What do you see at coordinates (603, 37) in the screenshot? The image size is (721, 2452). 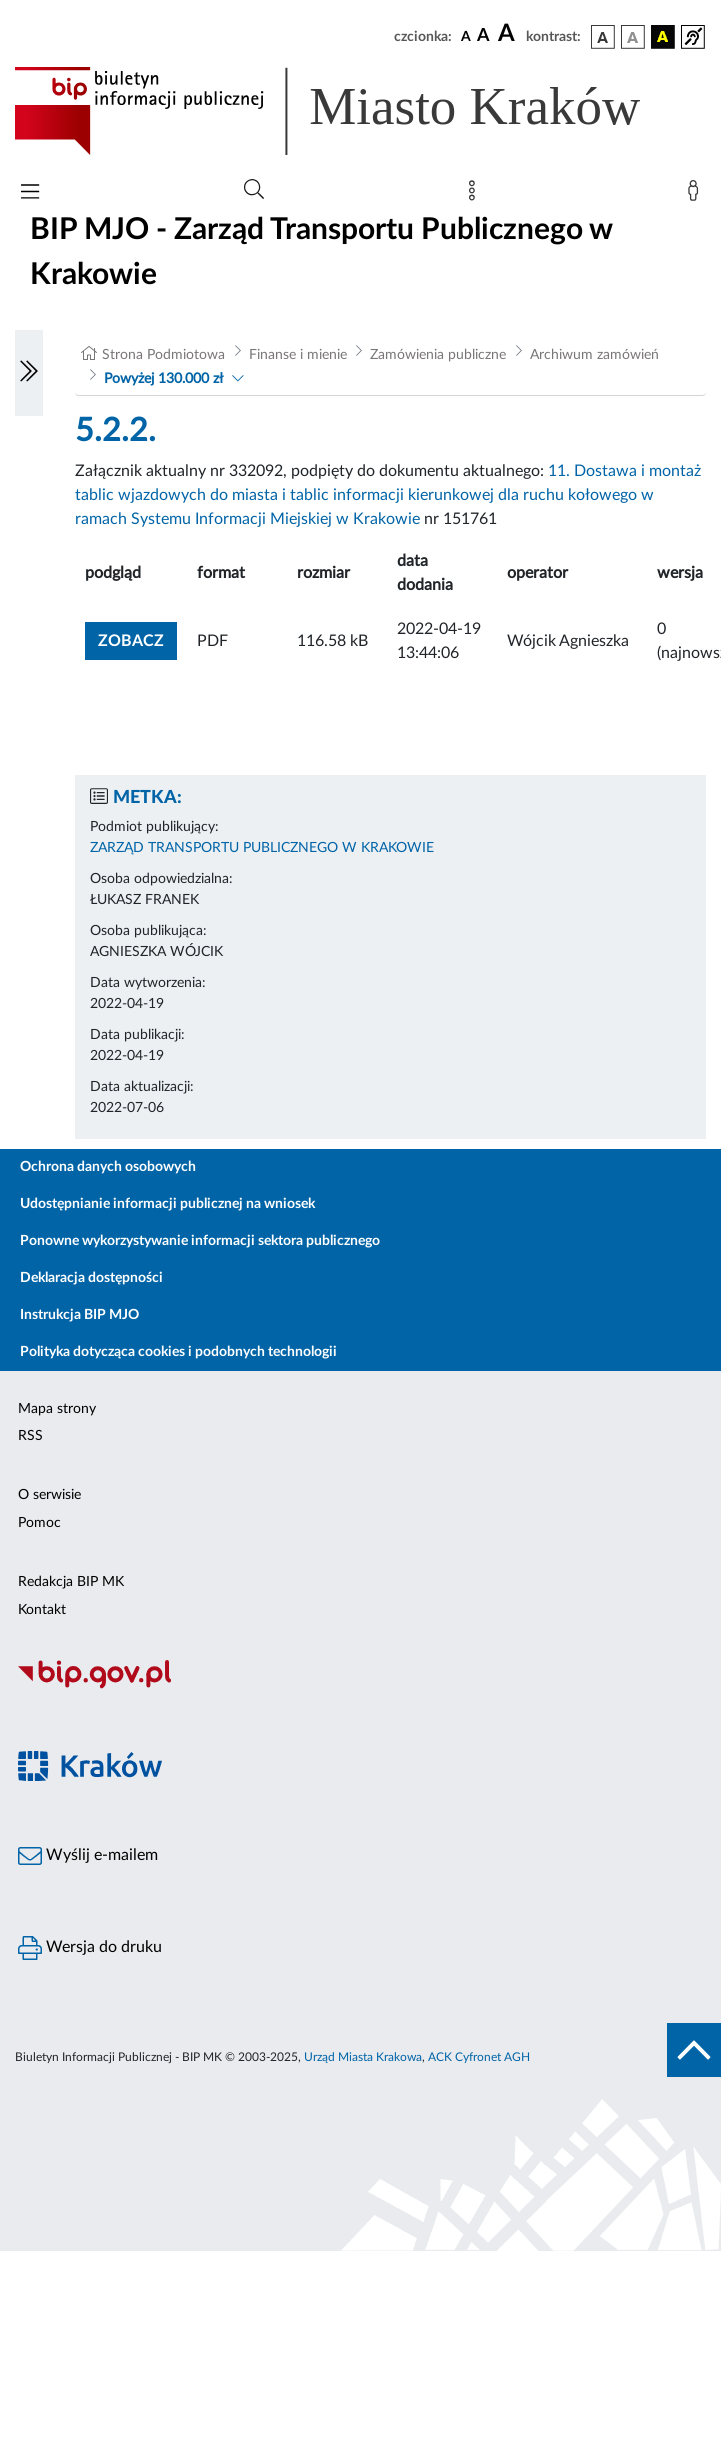 I see `[wersja kolorystyczna podstawowa]` at bounding box center [603, 37].